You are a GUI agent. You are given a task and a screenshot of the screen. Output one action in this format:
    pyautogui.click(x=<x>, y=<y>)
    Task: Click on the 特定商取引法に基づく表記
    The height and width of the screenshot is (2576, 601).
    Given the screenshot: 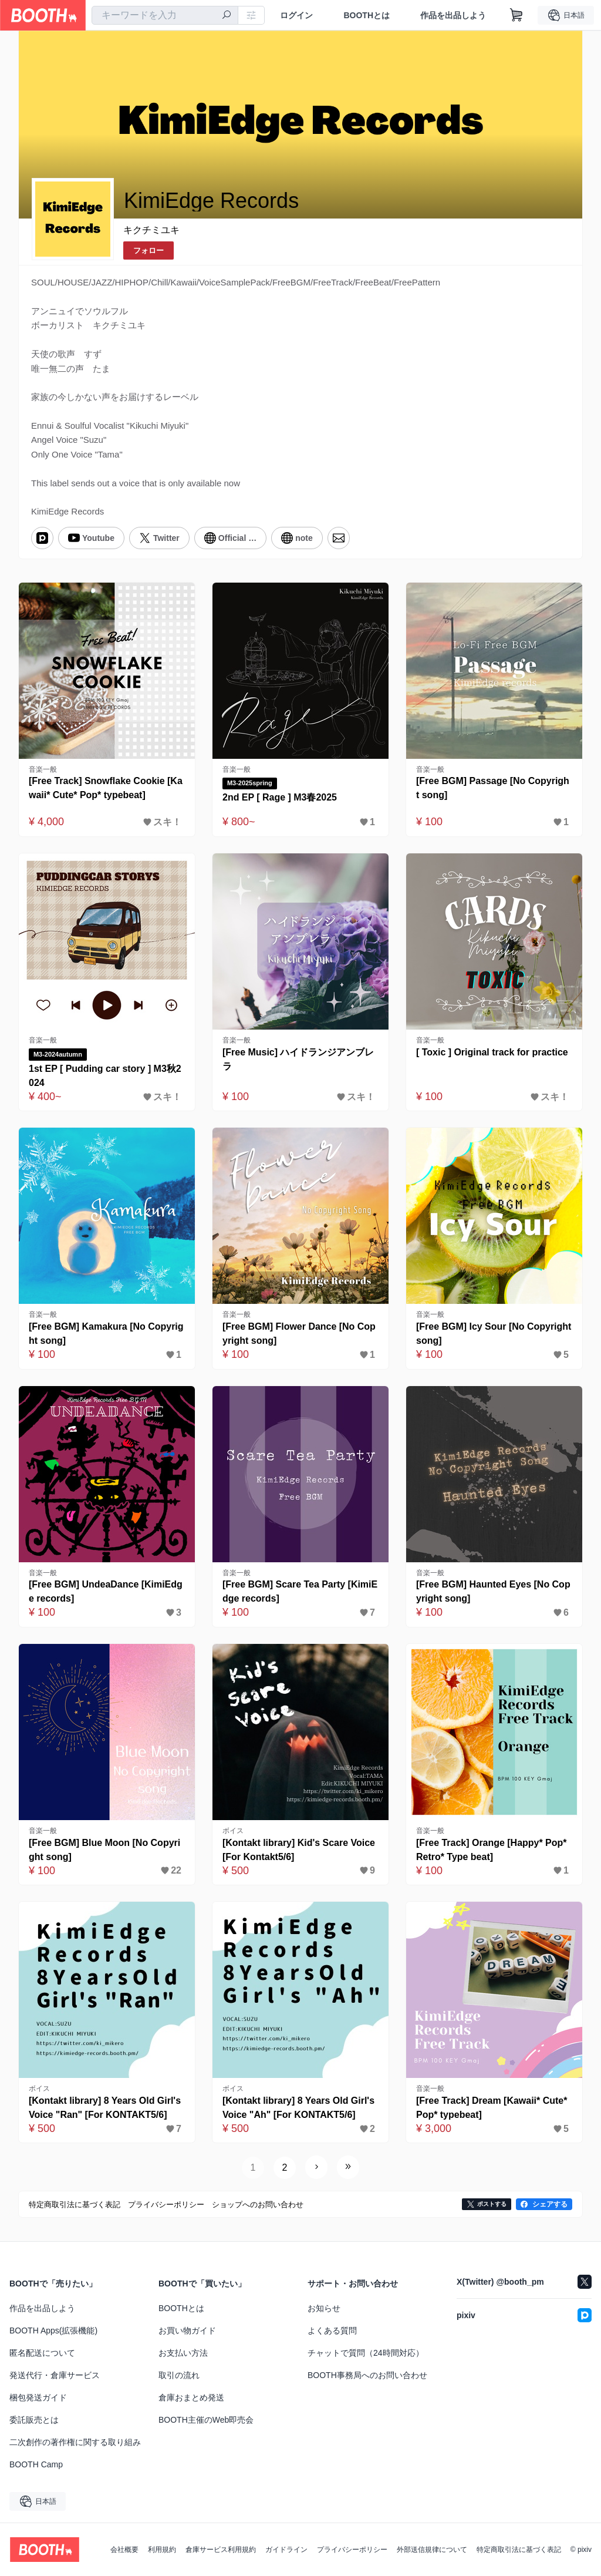 What is the action you would take?
    pyautogui.click(x=519, y=2549)
    